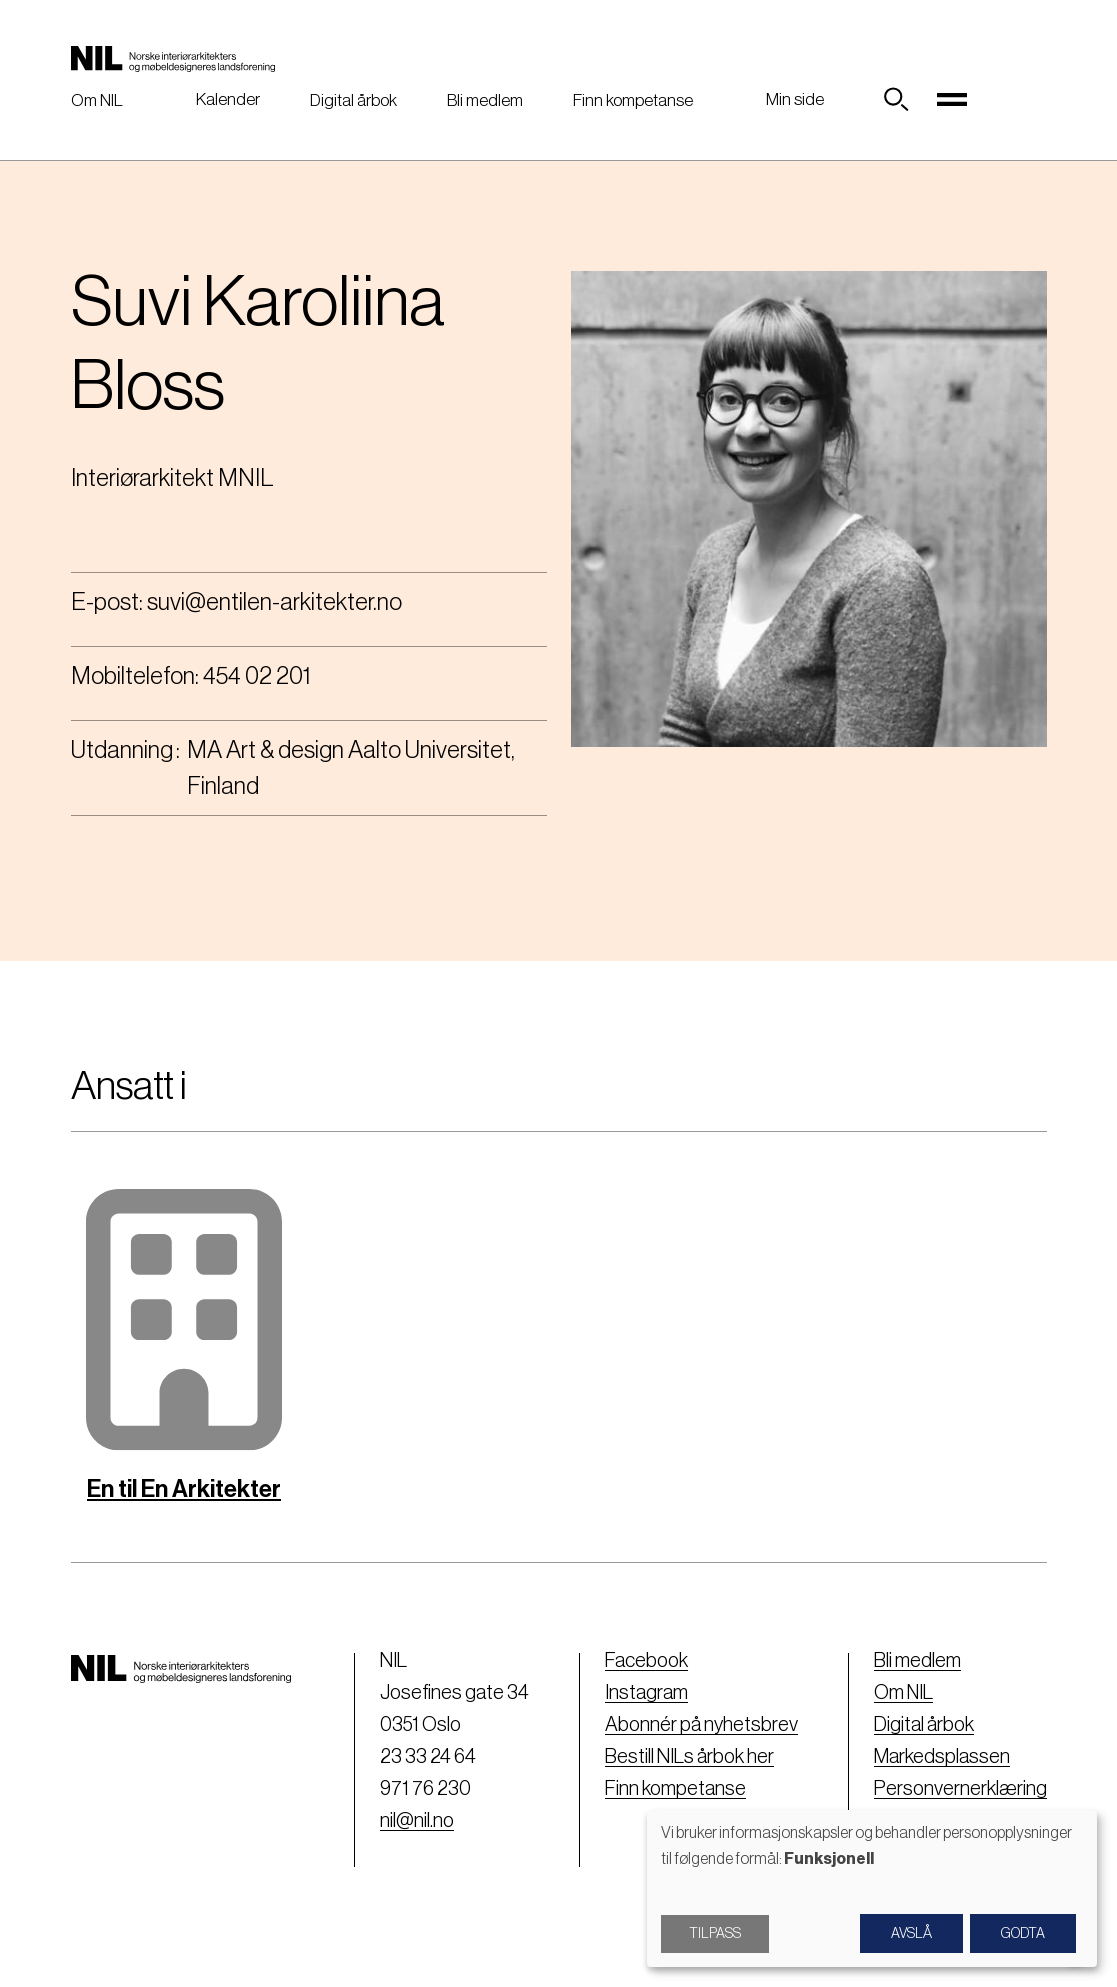 Image resolution: width=1117 pixels, height=1987 pixels. What do you see at coordinates (173, 58) in the screenshot?
I see `[Nil logo]` at bounding box center [173, 58].